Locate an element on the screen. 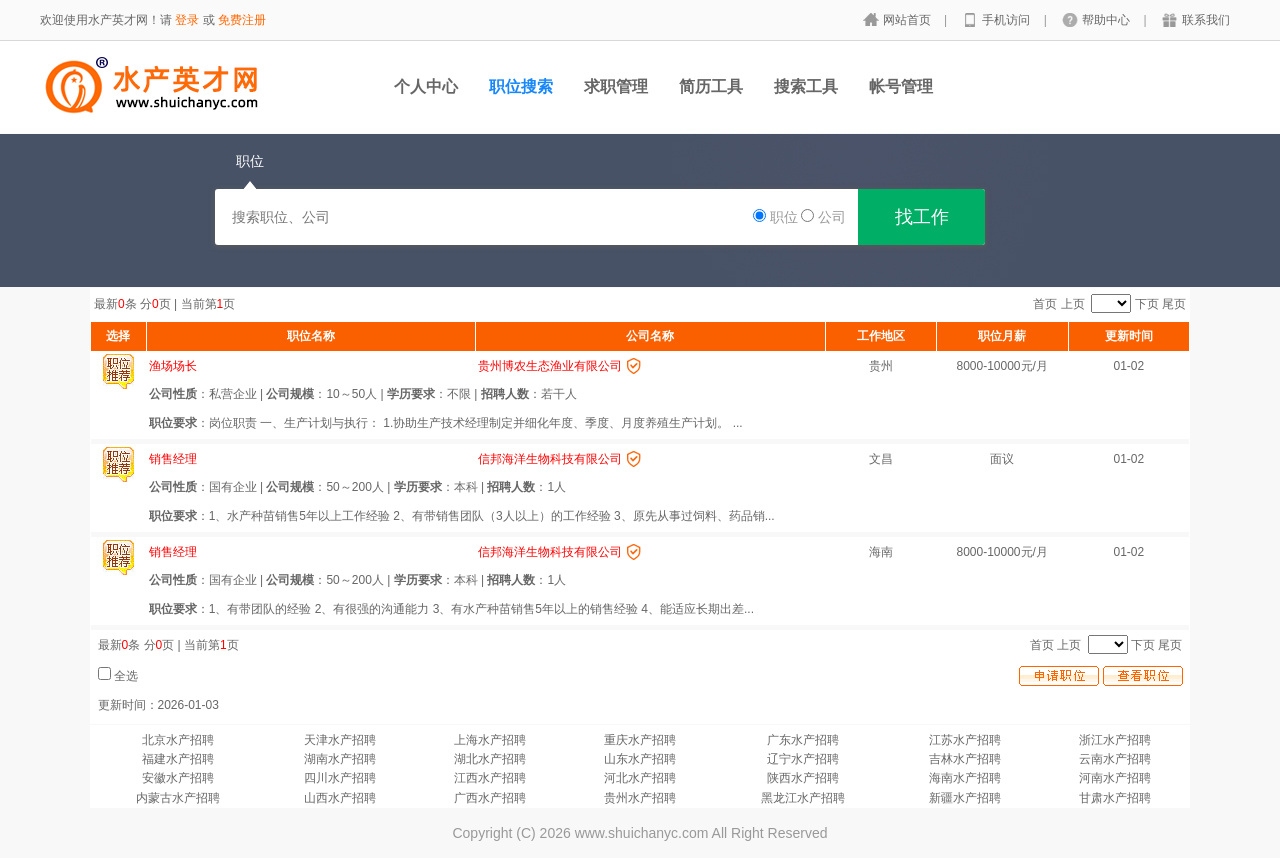  广西水产招聘 is located at coordinates (490, 798).